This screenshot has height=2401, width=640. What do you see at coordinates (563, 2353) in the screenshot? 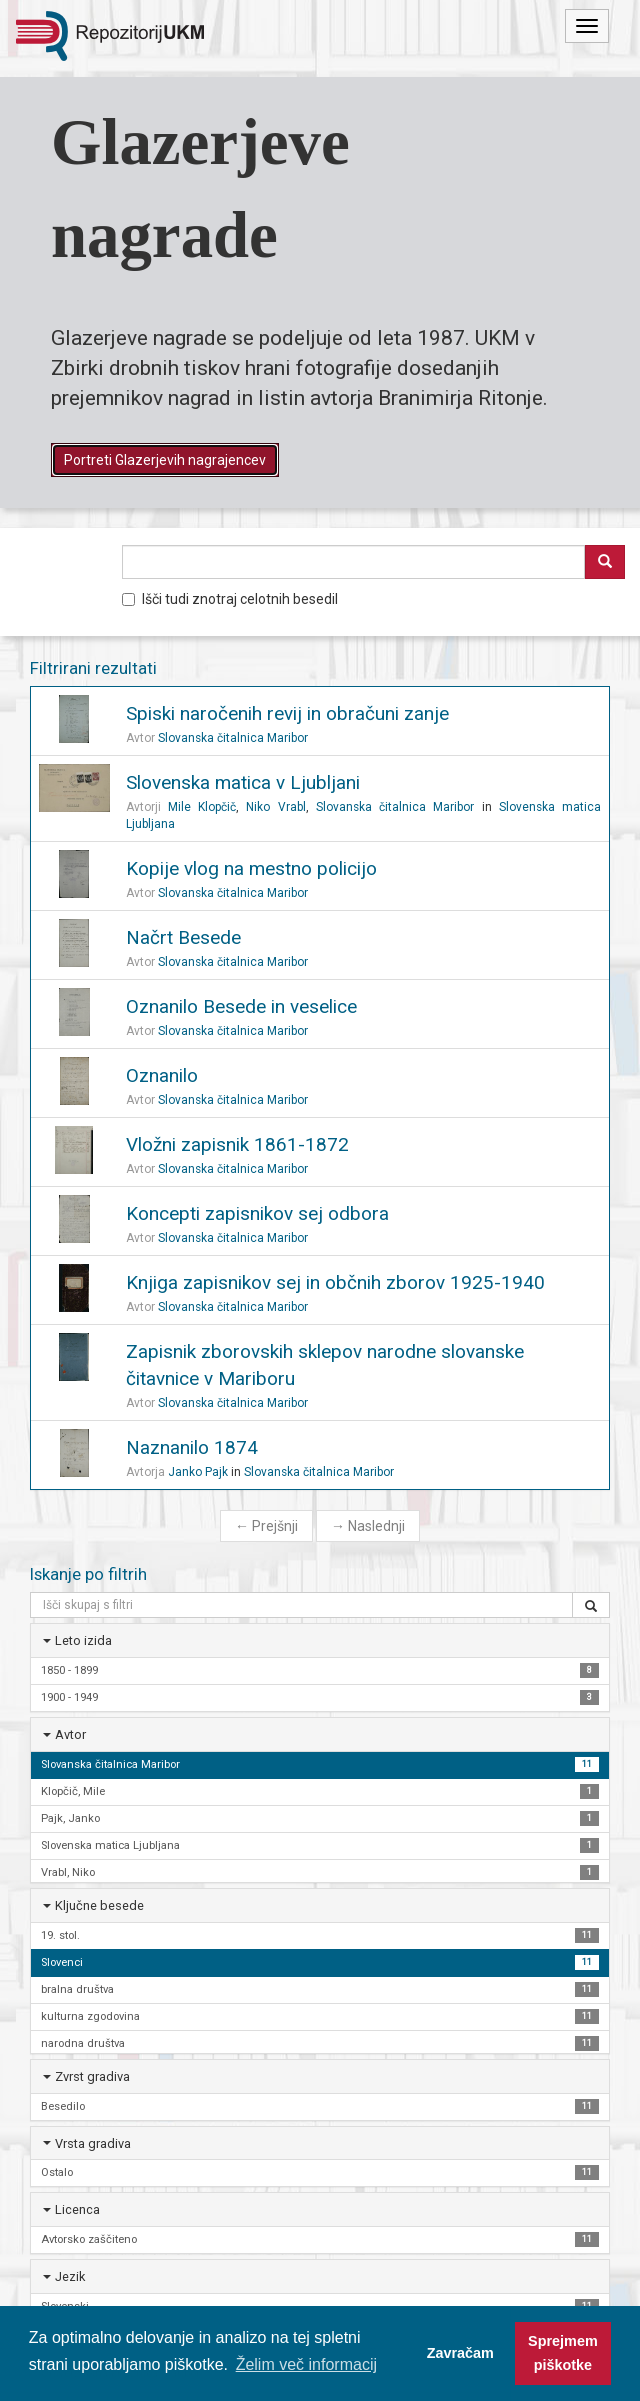
I see `Sprejmem piškotke [button]` at bounding box center [563, 2353].